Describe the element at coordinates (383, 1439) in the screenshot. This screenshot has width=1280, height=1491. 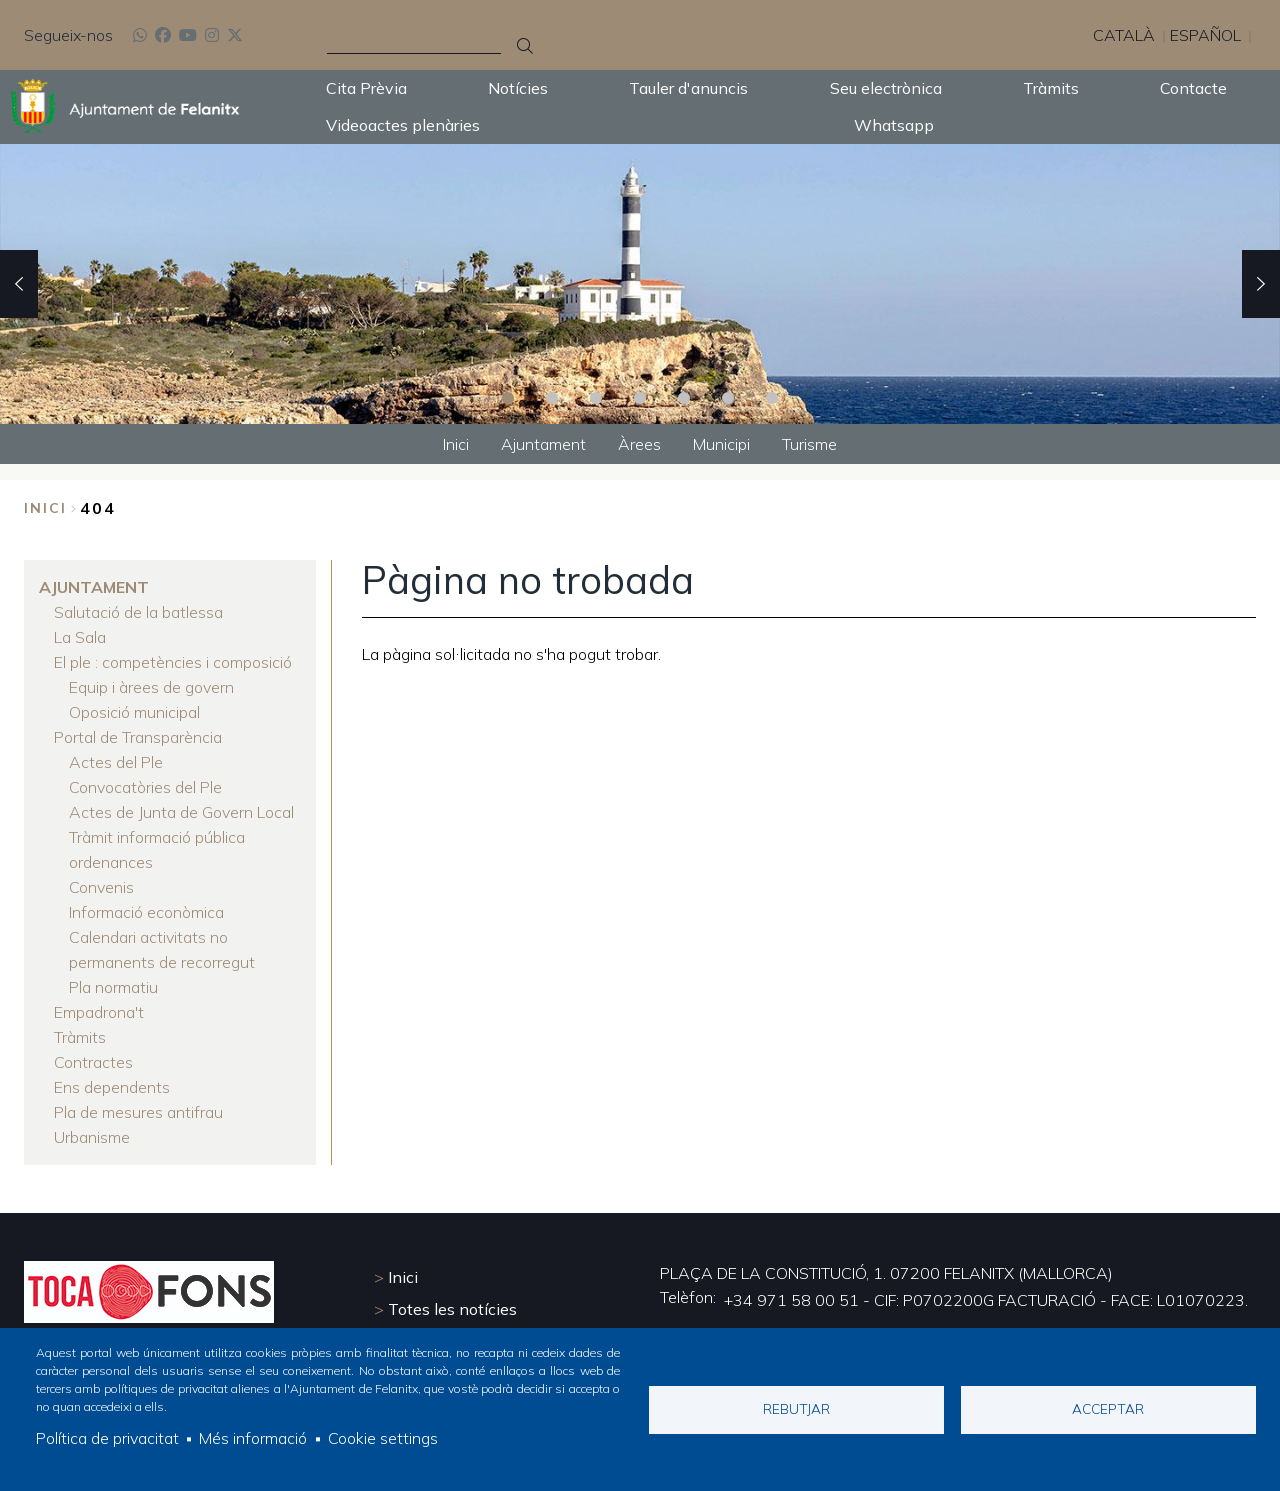
I see `Cookie settings` at that location.